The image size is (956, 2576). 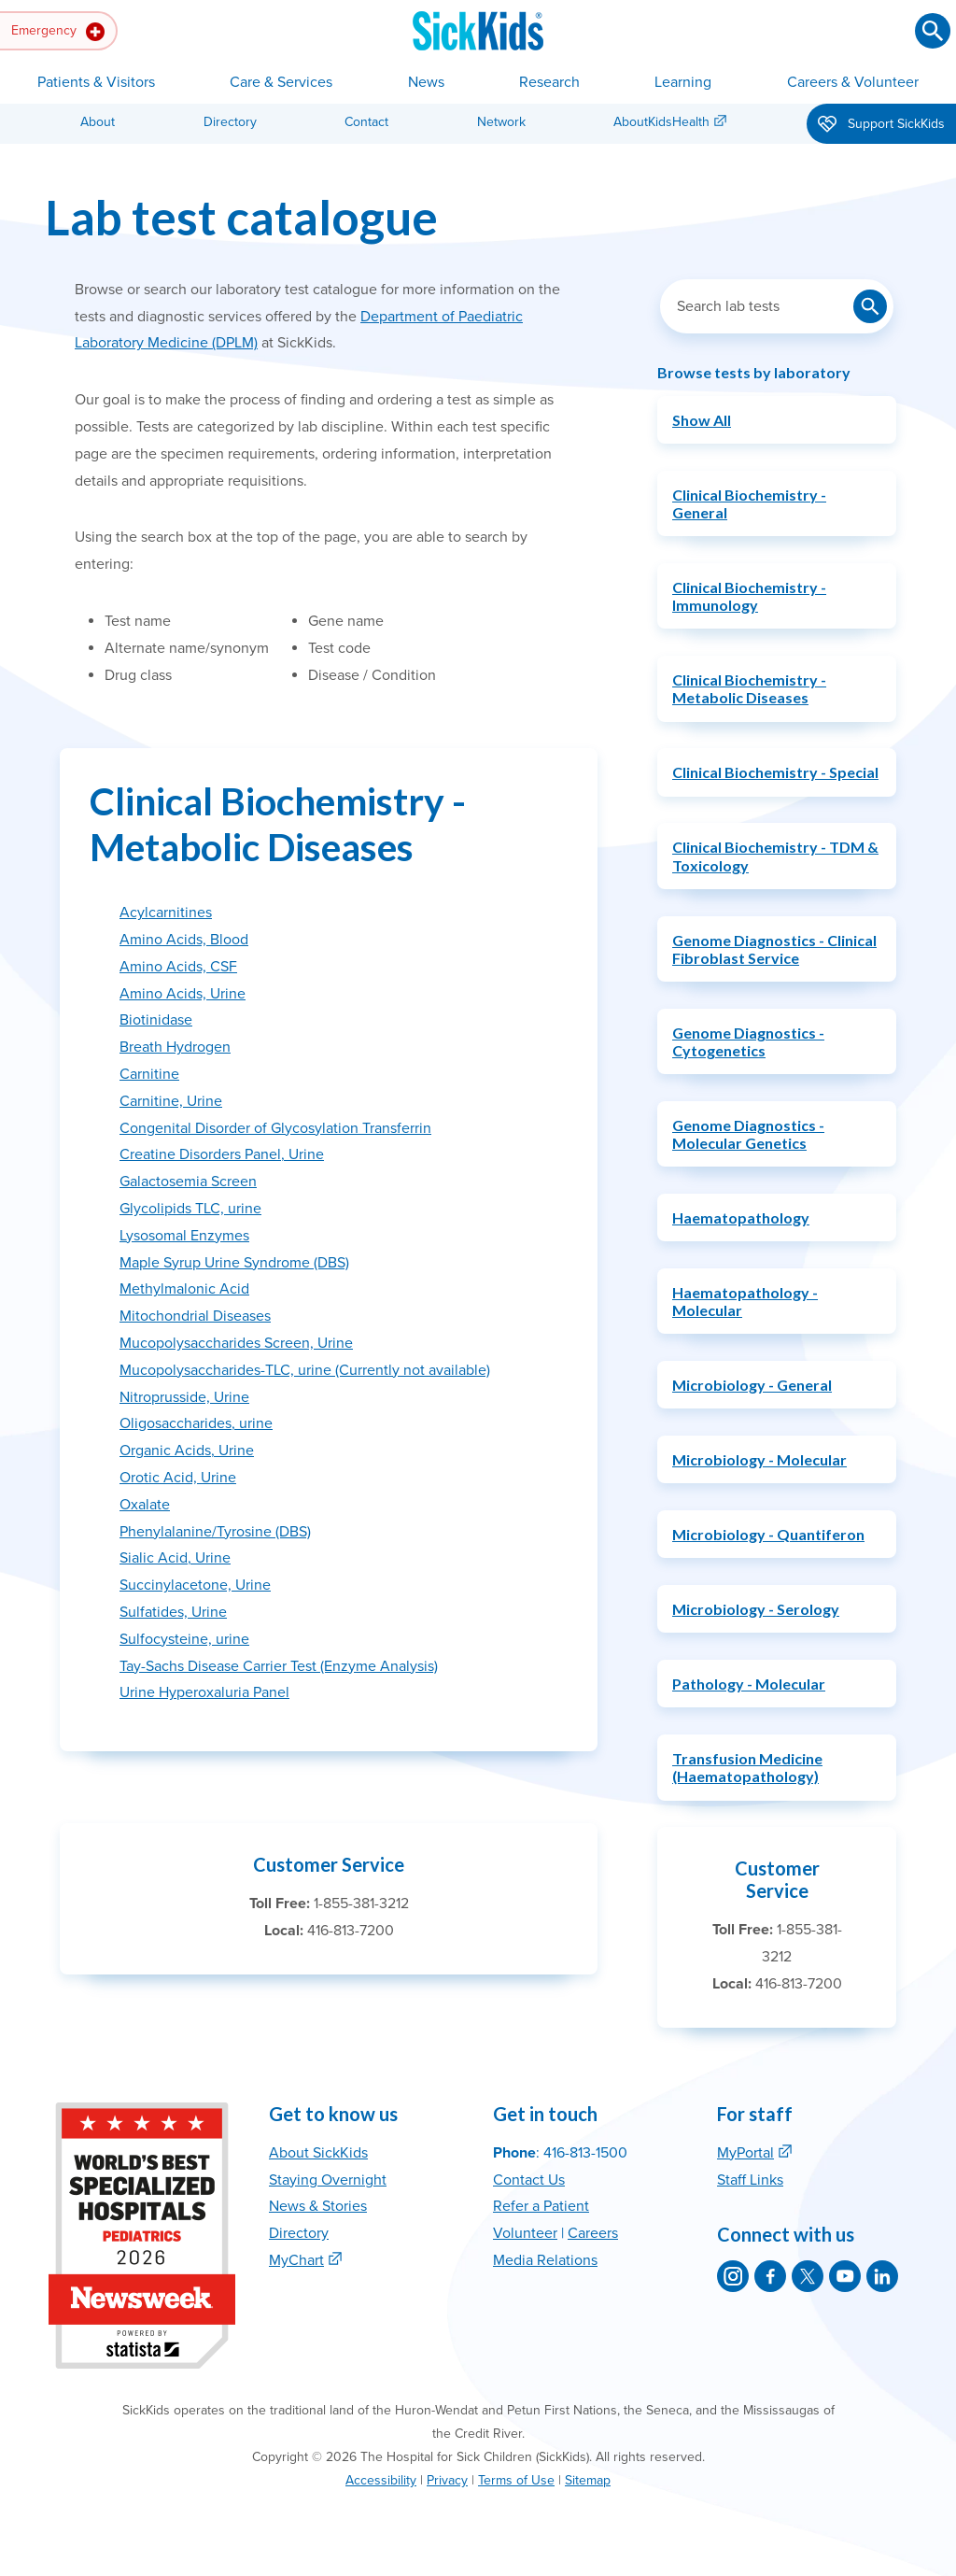 What do you see at coordinates (426, 82) in the screenshot?
I see `News [button]` at bounding box center [426, 82].